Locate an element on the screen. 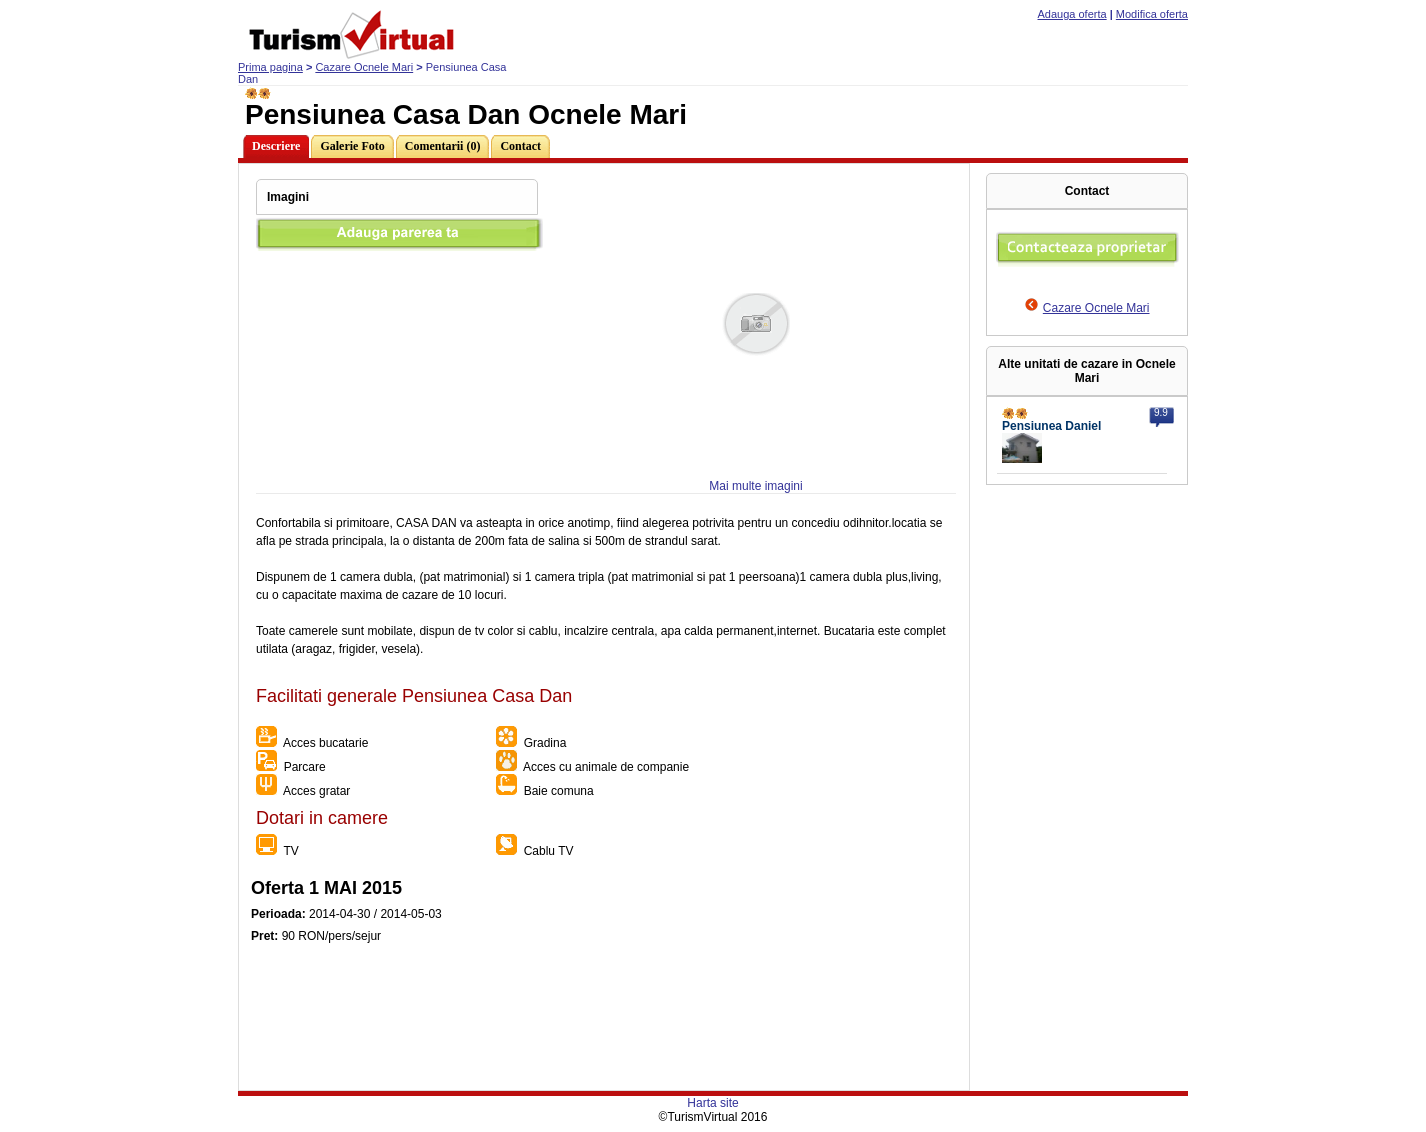  Pensiunea Daniel is located at coordinates (1051, 426).